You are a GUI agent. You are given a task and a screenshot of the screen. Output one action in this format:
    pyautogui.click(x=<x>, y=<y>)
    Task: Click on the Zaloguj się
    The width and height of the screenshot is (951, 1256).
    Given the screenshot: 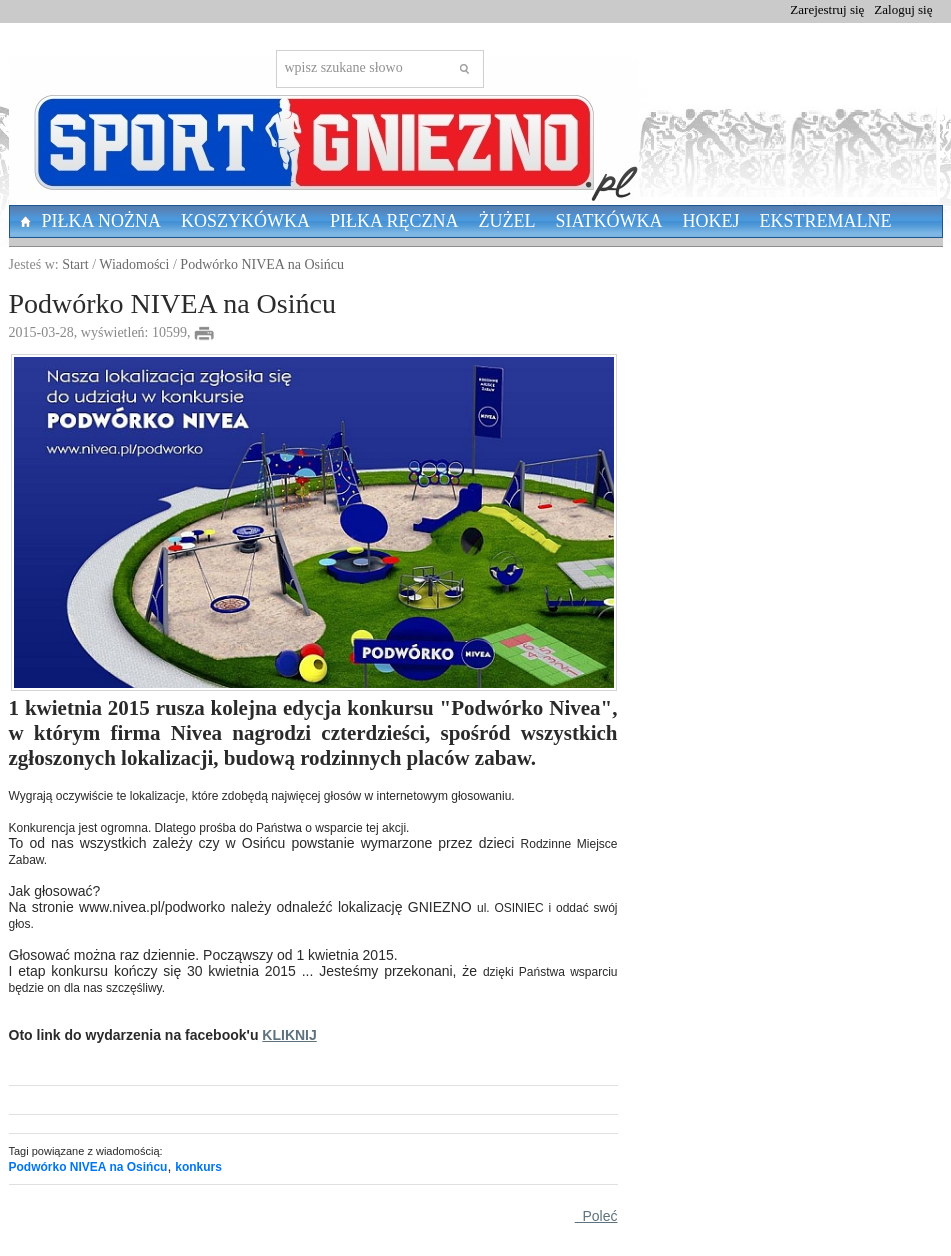 What is the action you would take?
    pyautogui.click(x=903, y=9)
    